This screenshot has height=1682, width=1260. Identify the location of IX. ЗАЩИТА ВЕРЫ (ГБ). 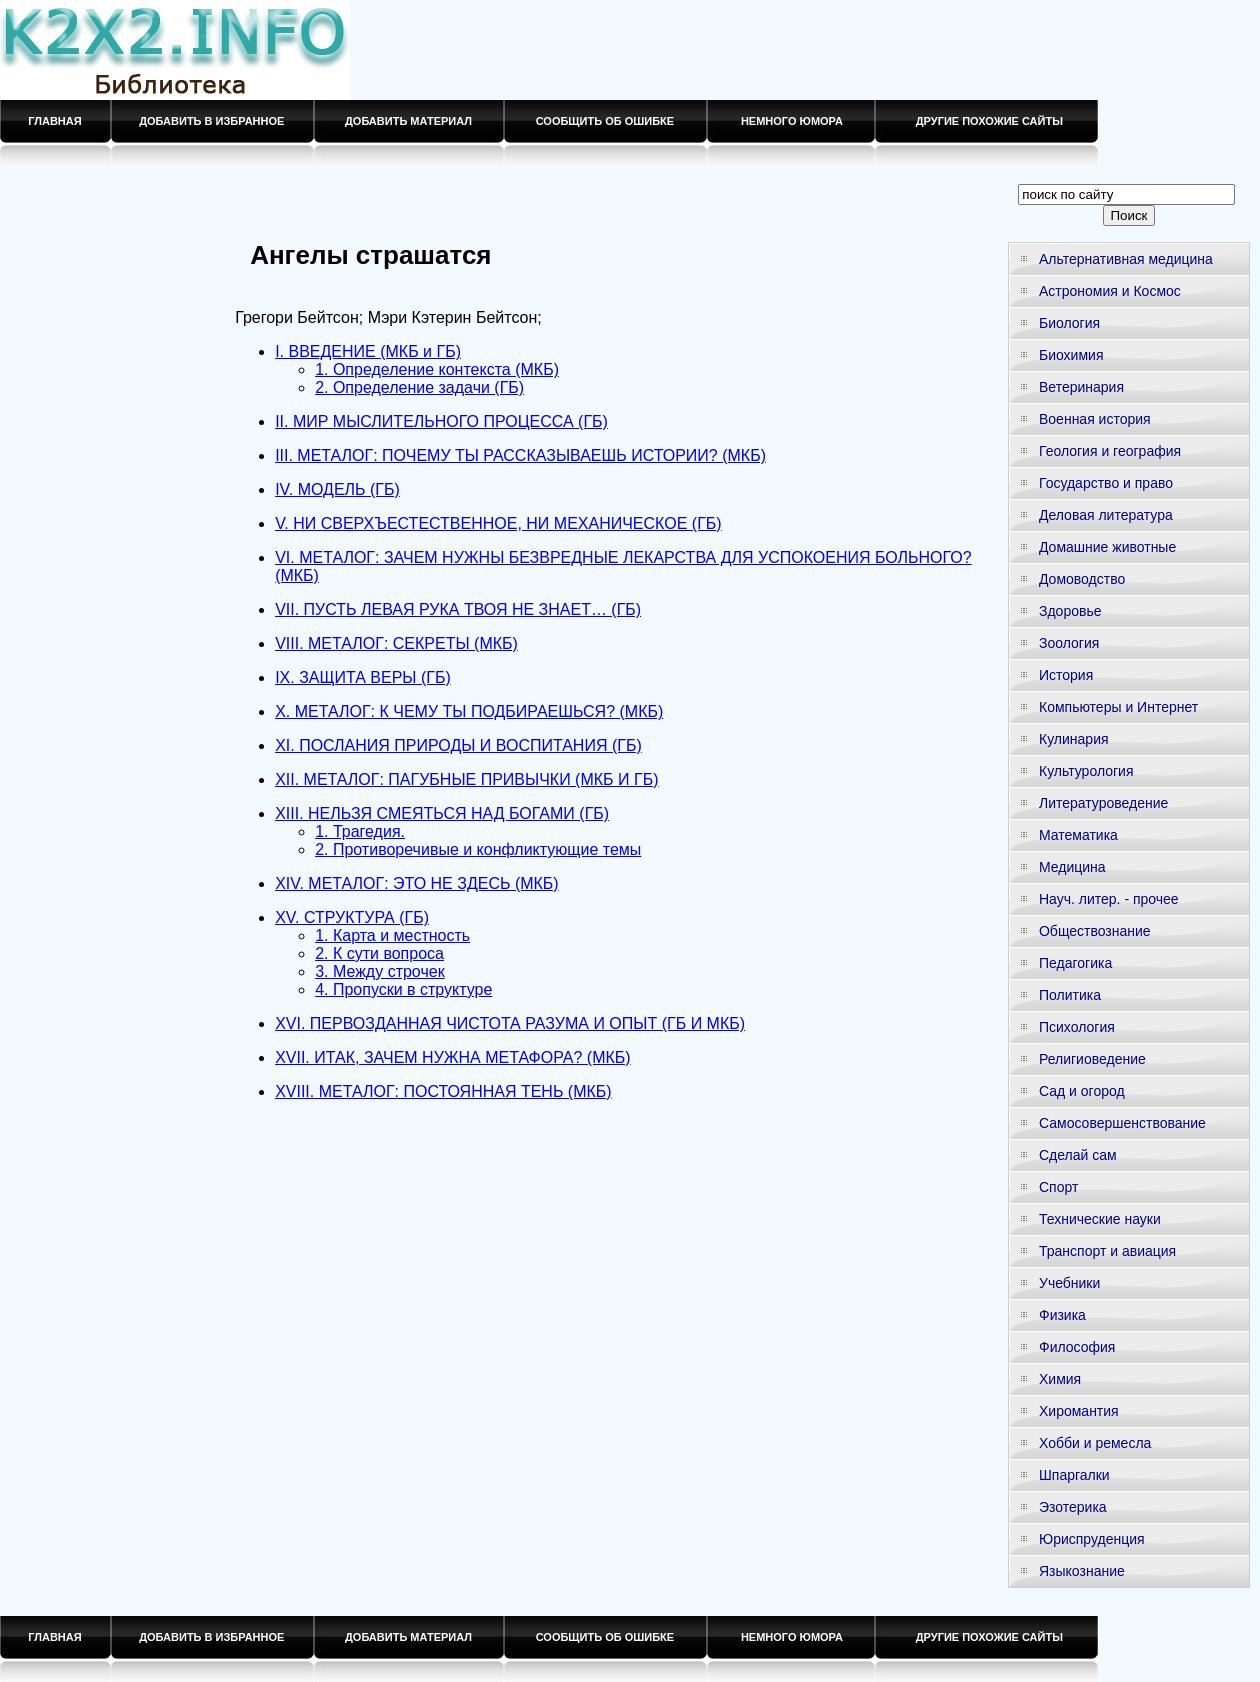
(363, 677).